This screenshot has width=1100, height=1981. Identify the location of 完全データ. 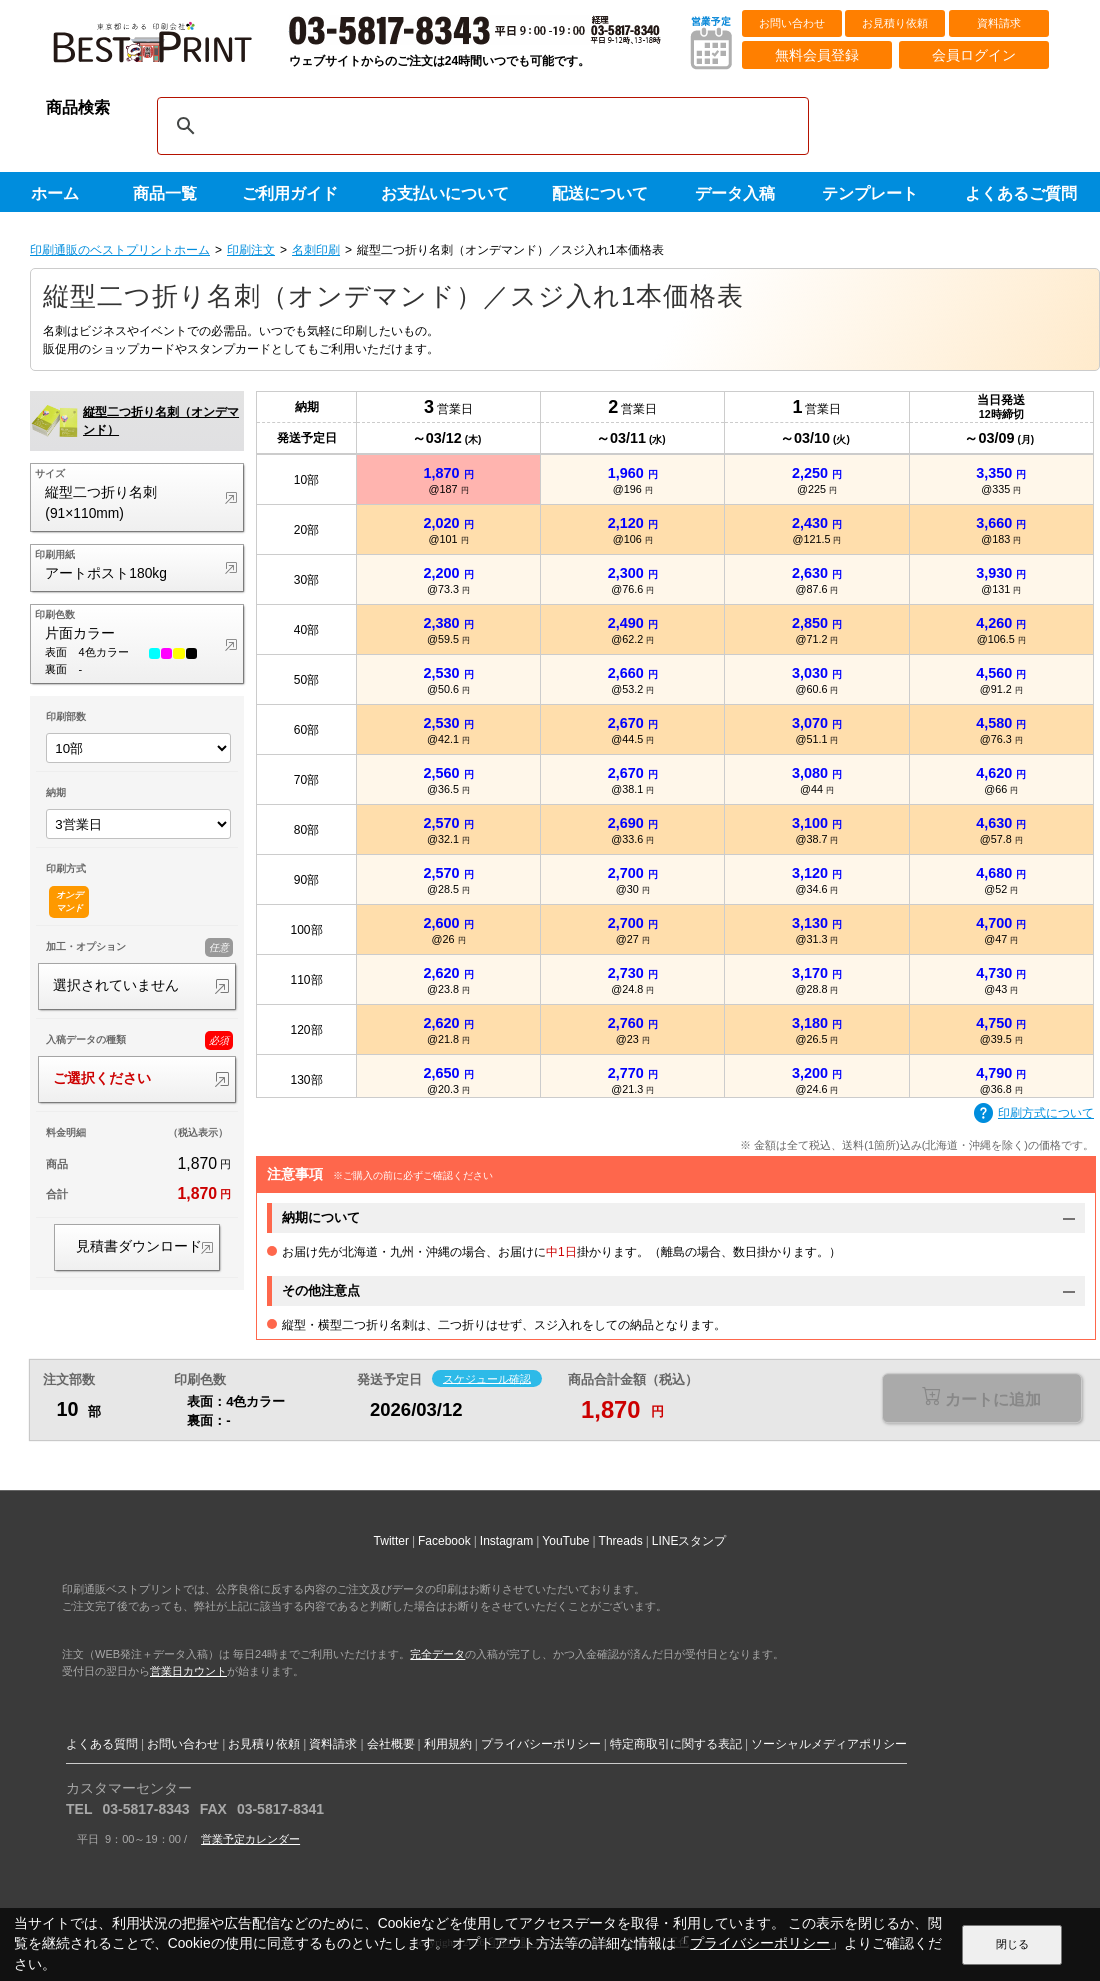
(437, 1654).